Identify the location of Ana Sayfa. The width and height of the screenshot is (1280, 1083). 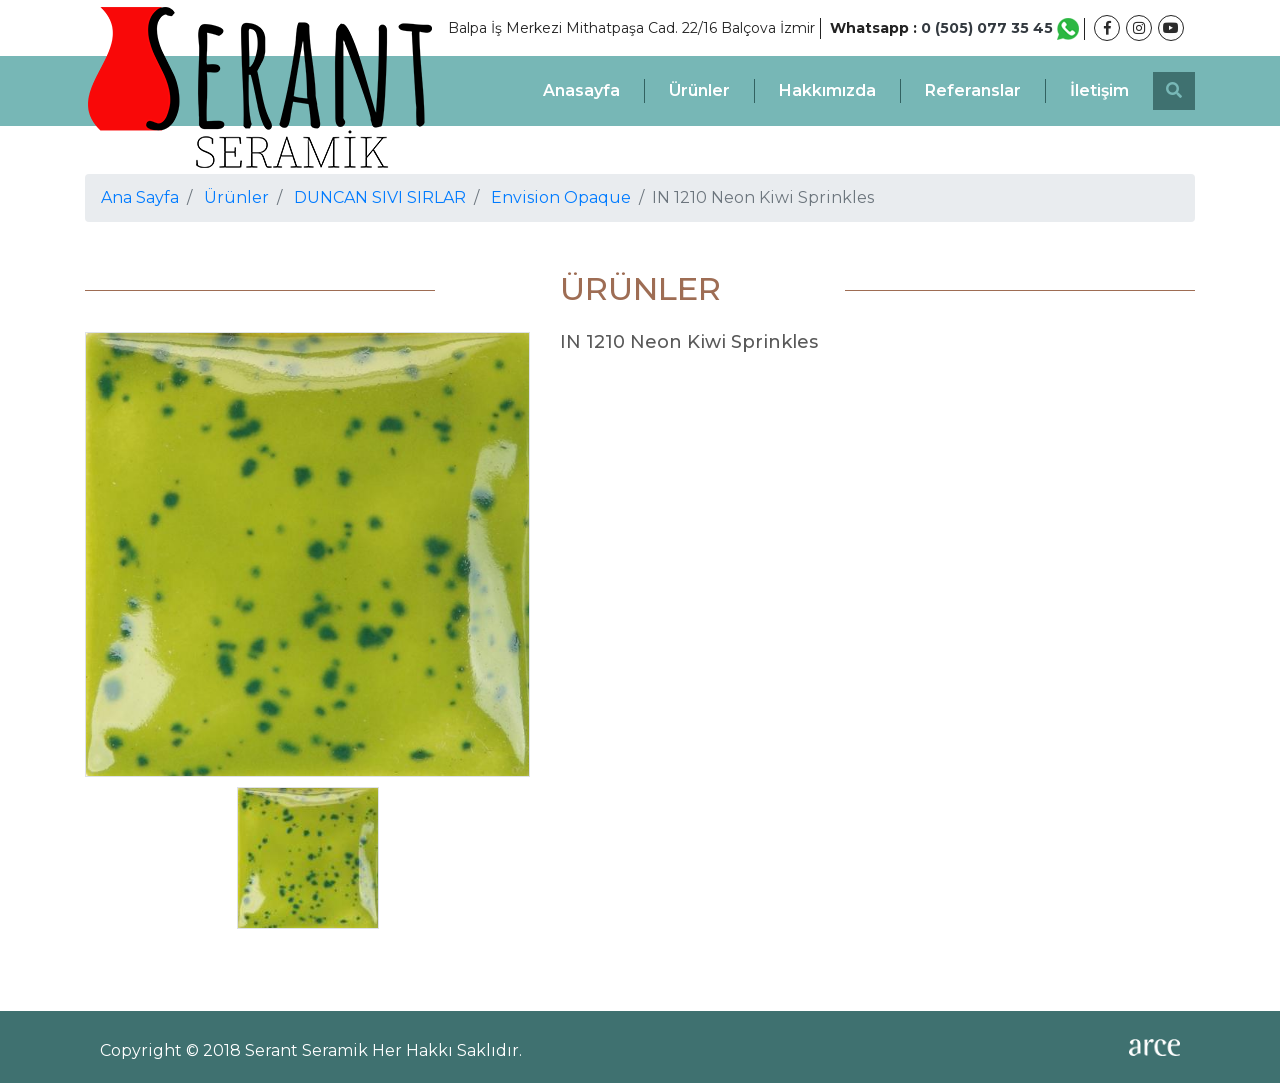
(140, 197).